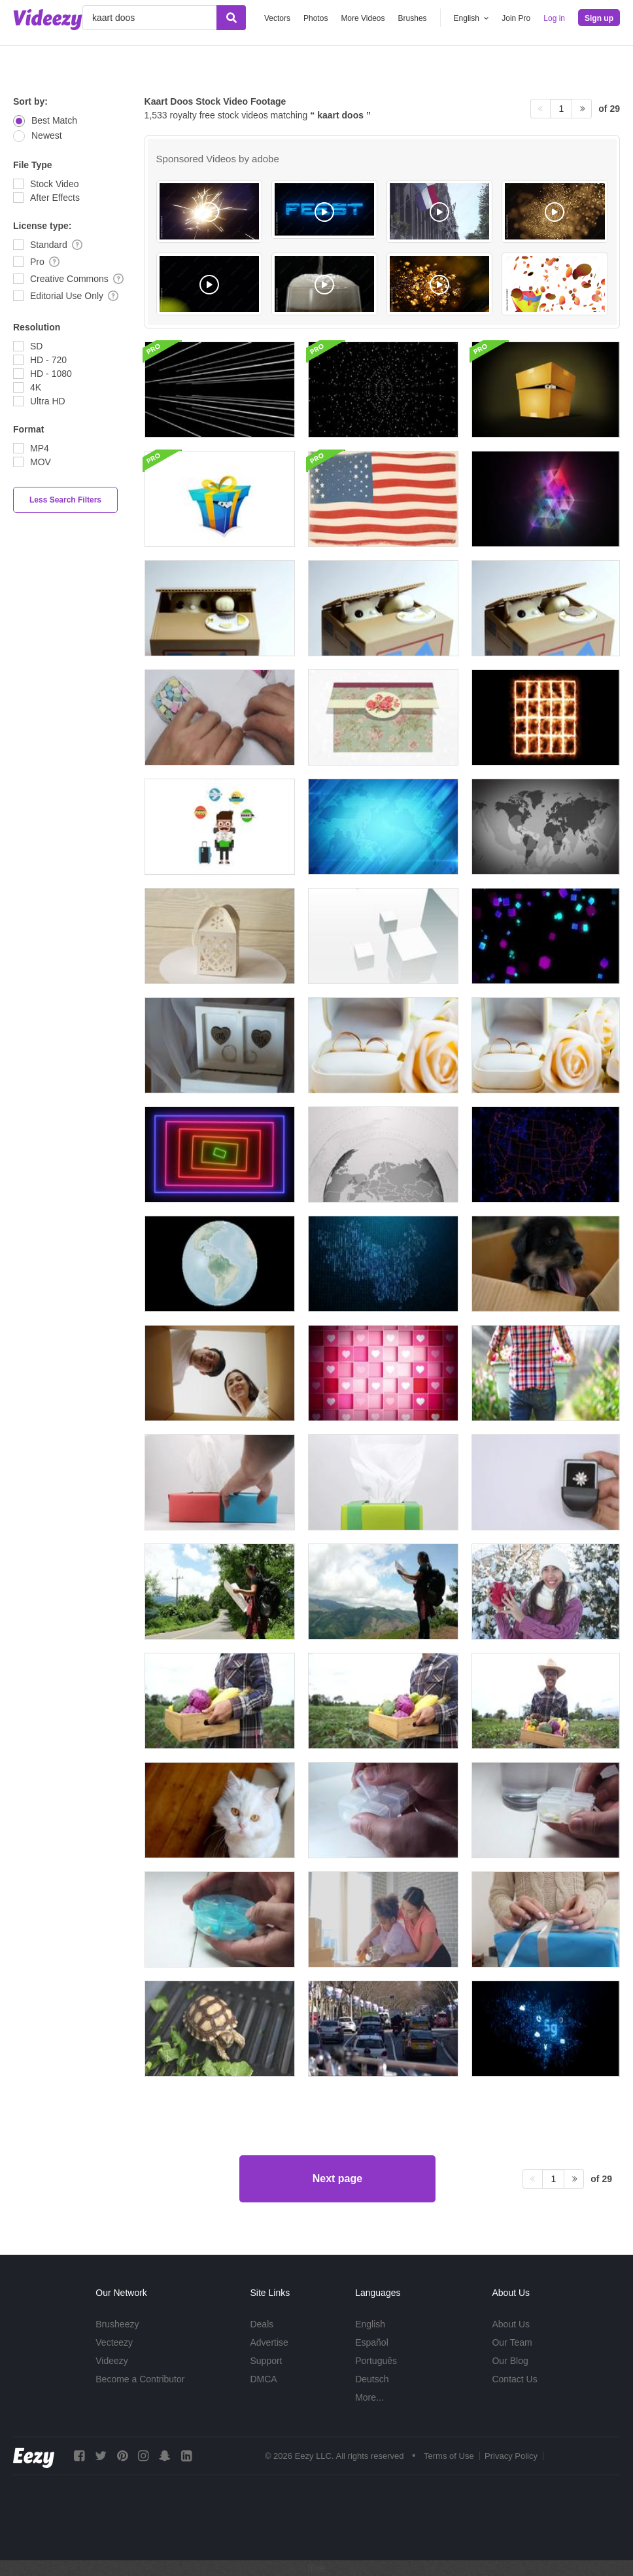 This screenshot has height=2576, width=633. I want to click on Support, so click(266, 2360).